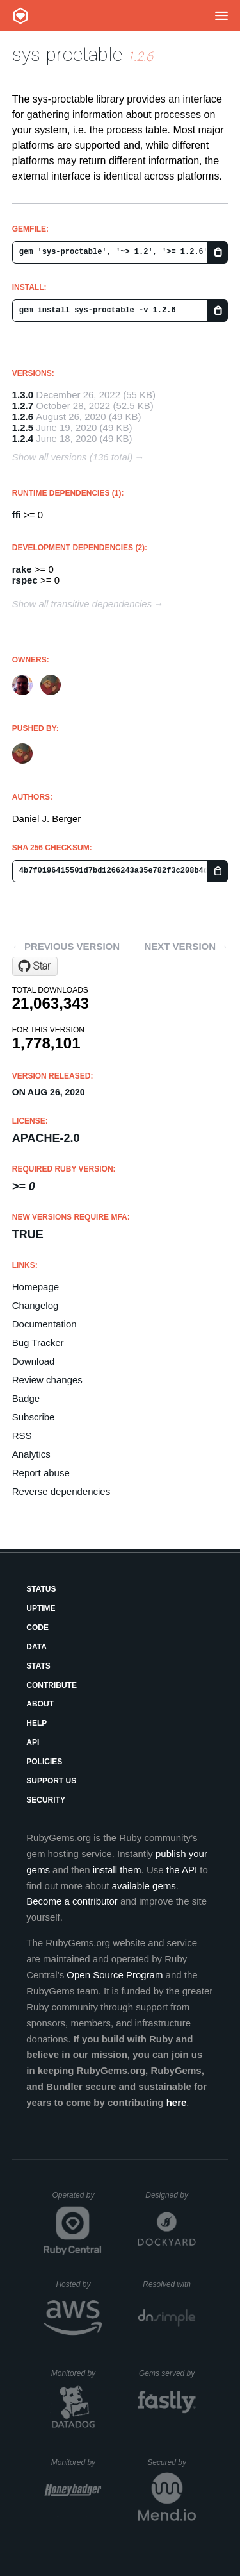  Describe the element at coordinates (76, 2373) in the screenshot. I see `Monitored by` at that location.